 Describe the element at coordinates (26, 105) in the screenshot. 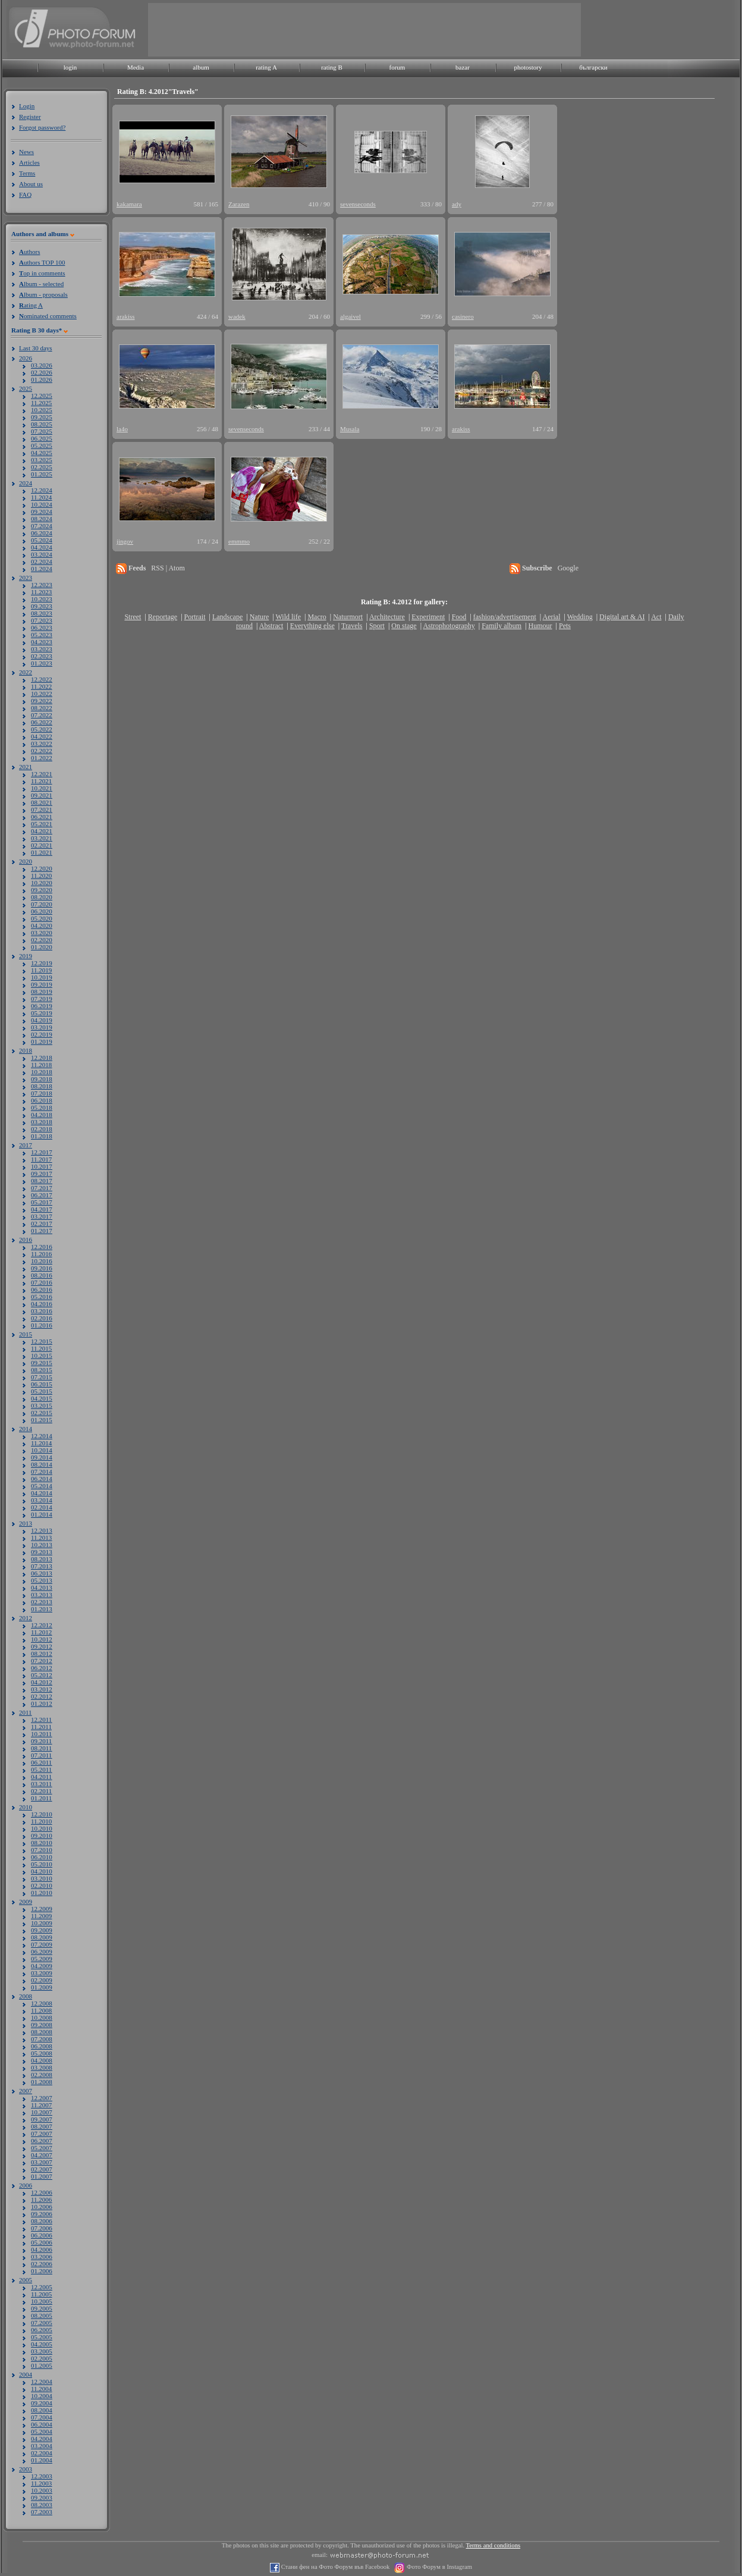

I see `Login` at that location.